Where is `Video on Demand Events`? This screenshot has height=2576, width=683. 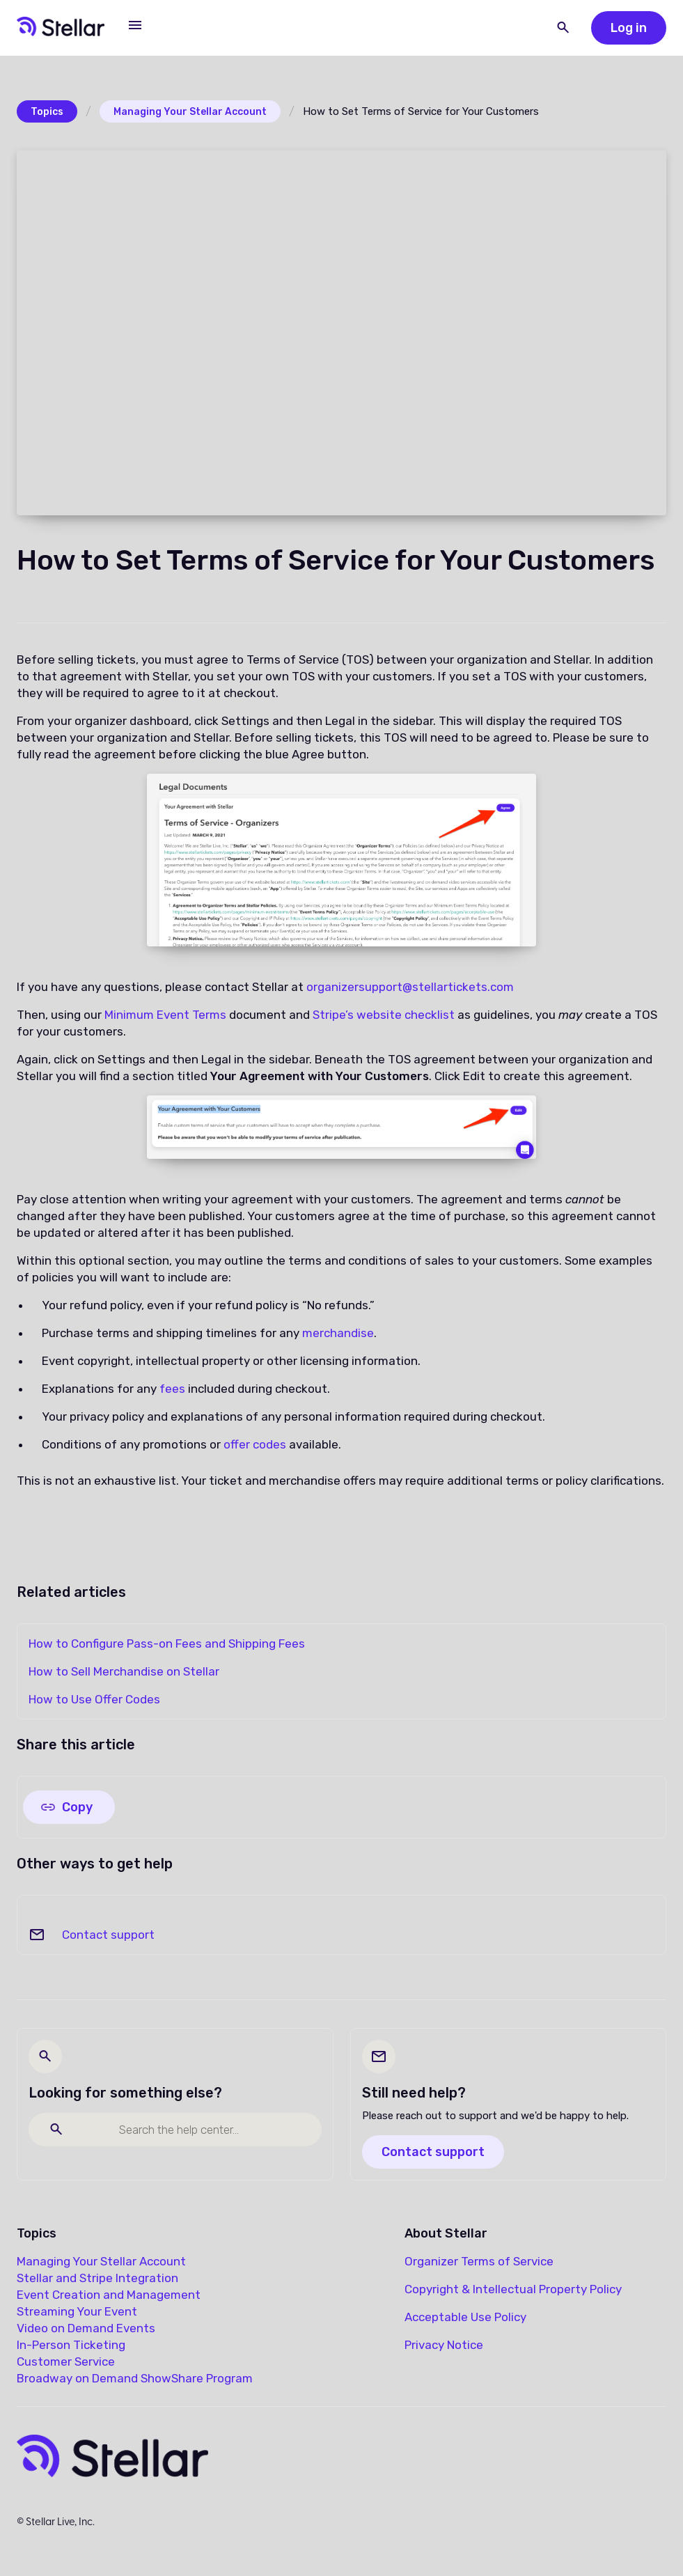 Video on Demand Events is located at coordinates (86, 2328).